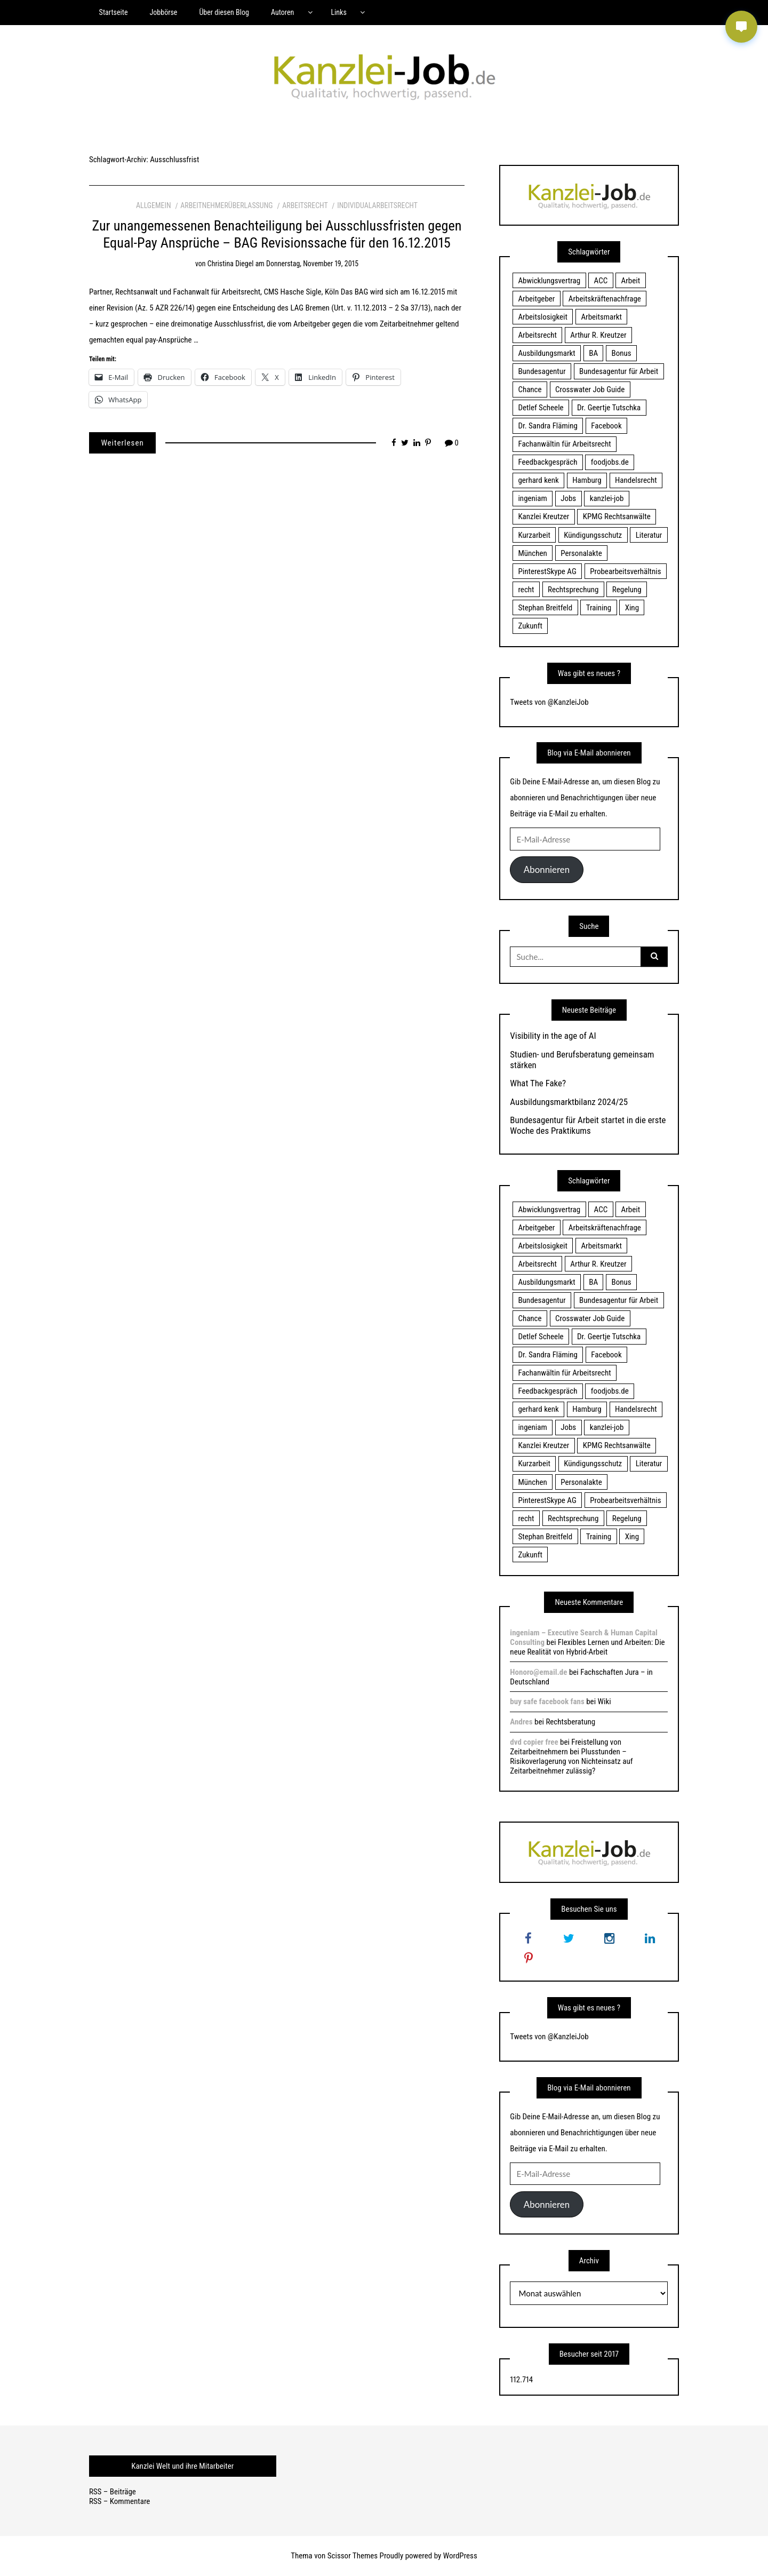  Describe the element at coordinates (460, 2556) in the screenshot. I see `WordPress` at that location.